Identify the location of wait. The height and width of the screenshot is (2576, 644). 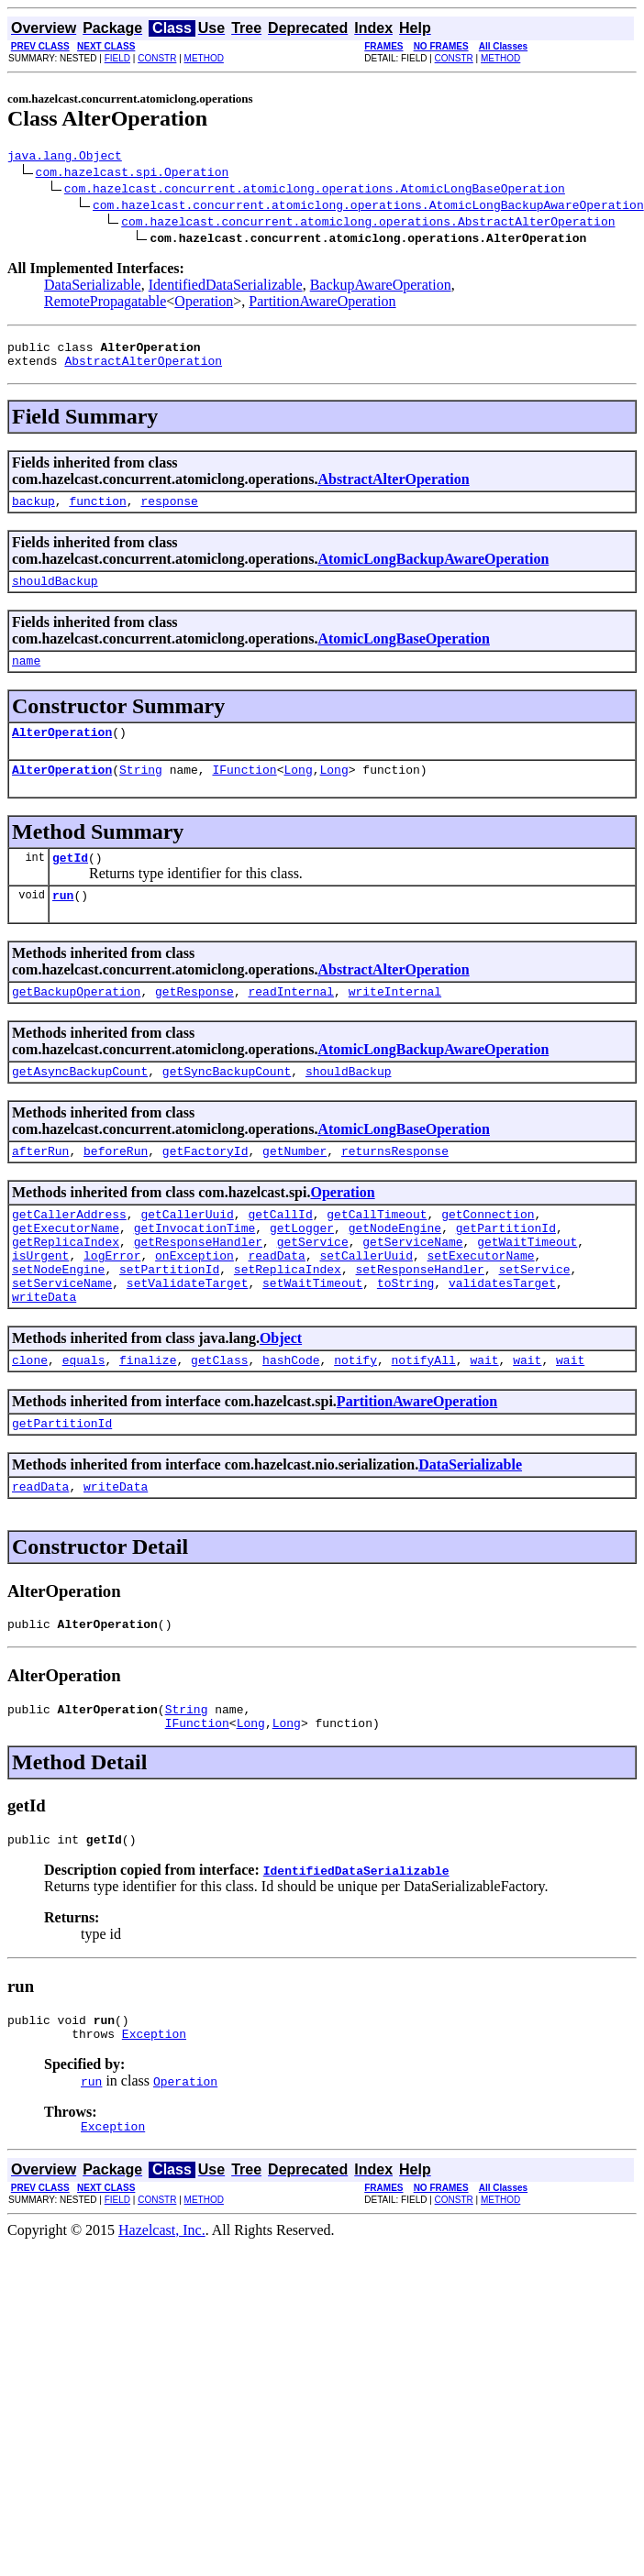
(484, 1417).